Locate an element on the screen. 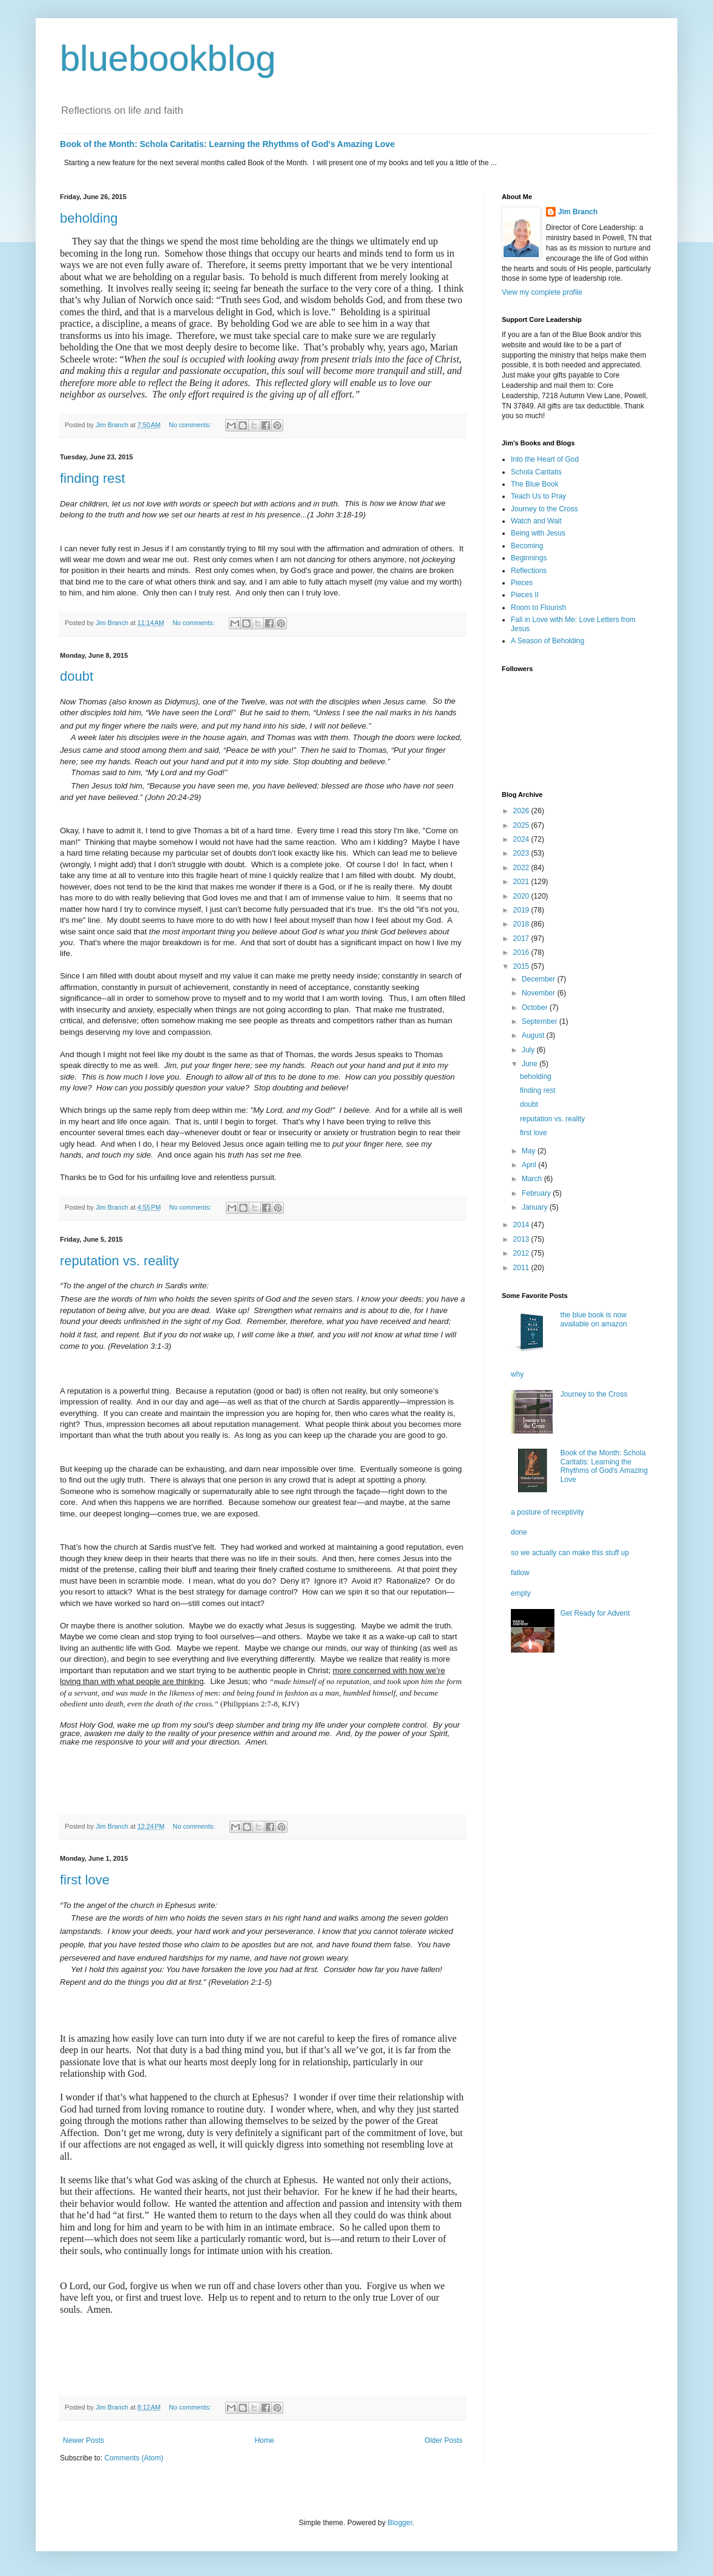 This screenshot has width=713, height=2576. July is located at coordinates (529, 1050).